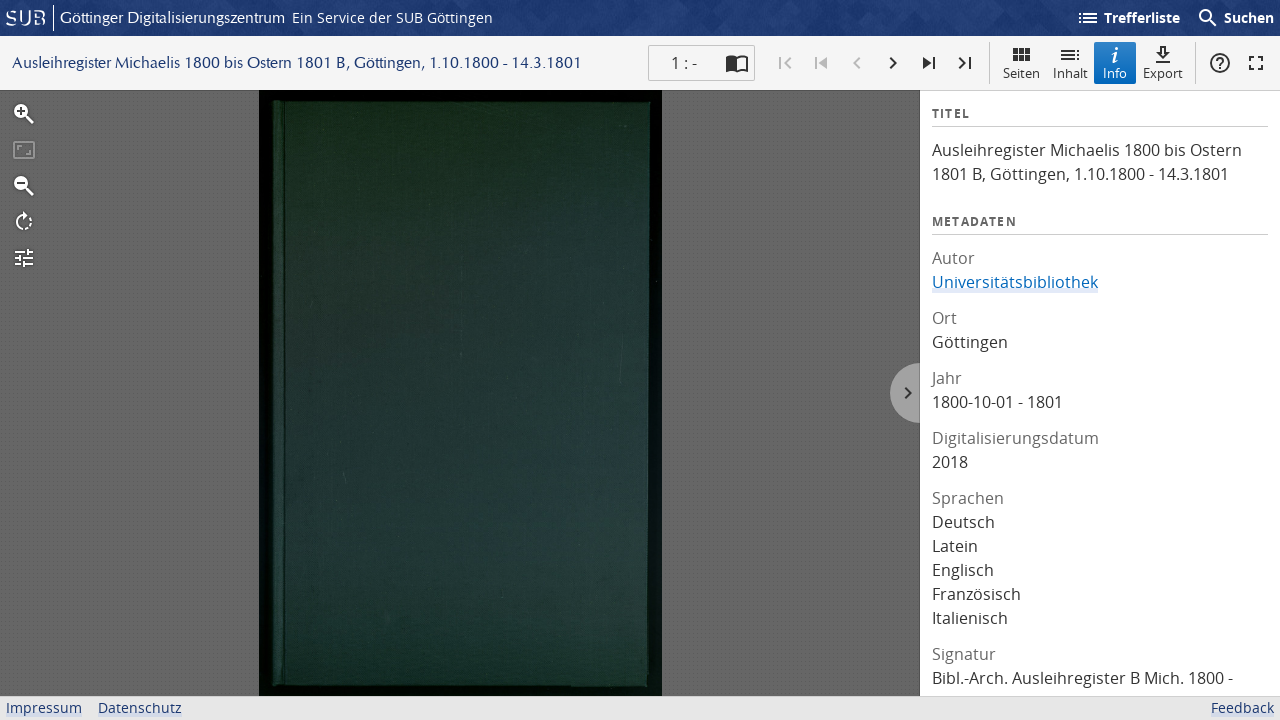 The image size is (1280, 720). I want to click on Vollbildmodus, so click(1256, 63).